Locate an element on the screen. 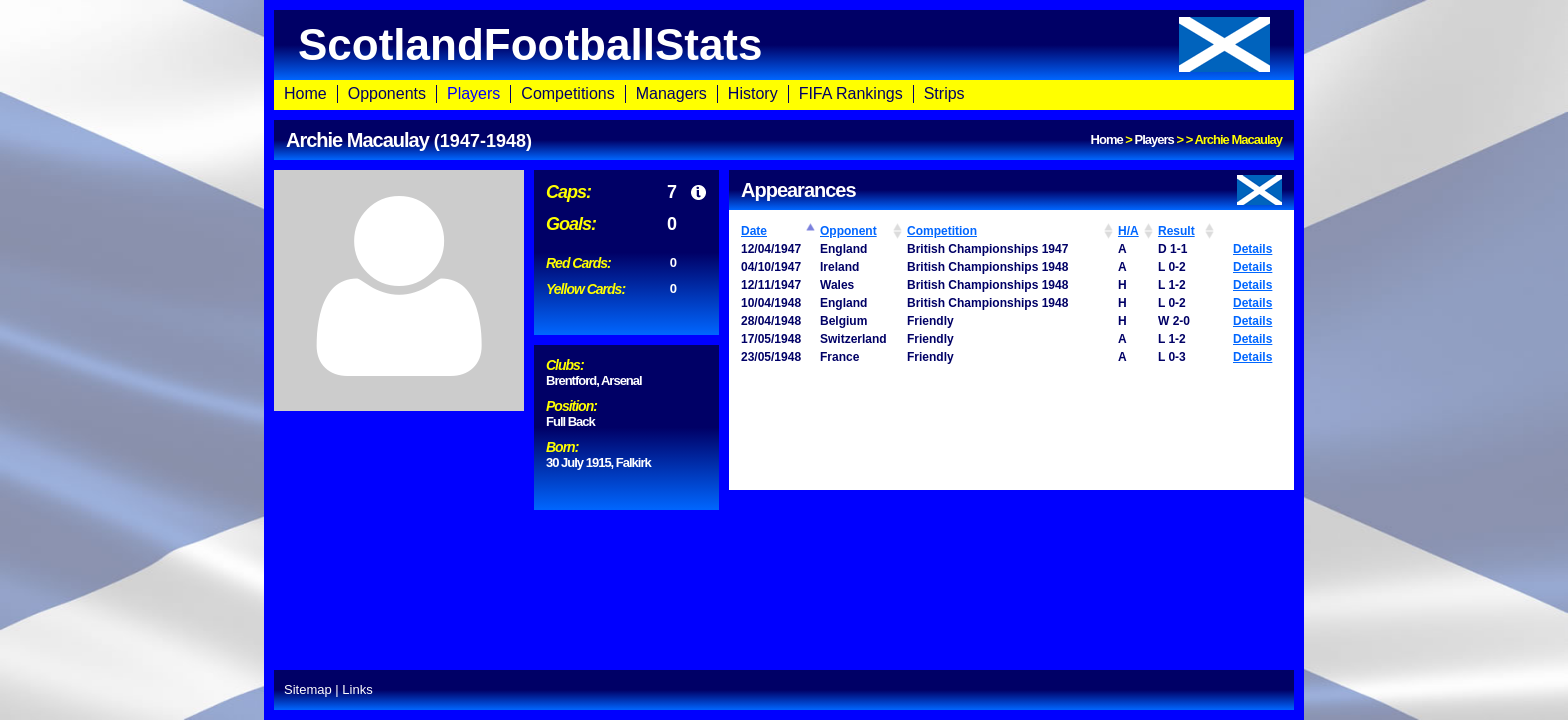  Opponent [Opponent: activate to sort column ascending] is located at coordinates (848, 231).